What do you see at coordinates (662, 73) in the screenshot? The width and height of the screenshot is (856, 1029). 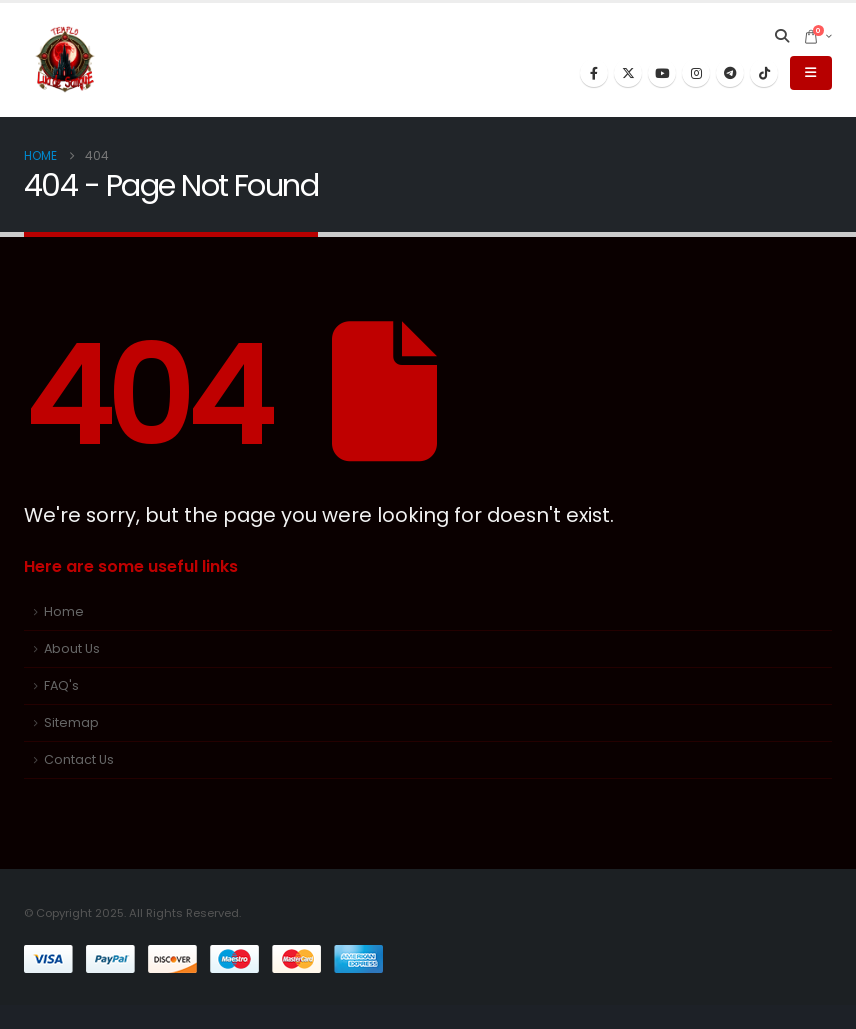 I see `[Youtube]` at bounding box center [662, 73].